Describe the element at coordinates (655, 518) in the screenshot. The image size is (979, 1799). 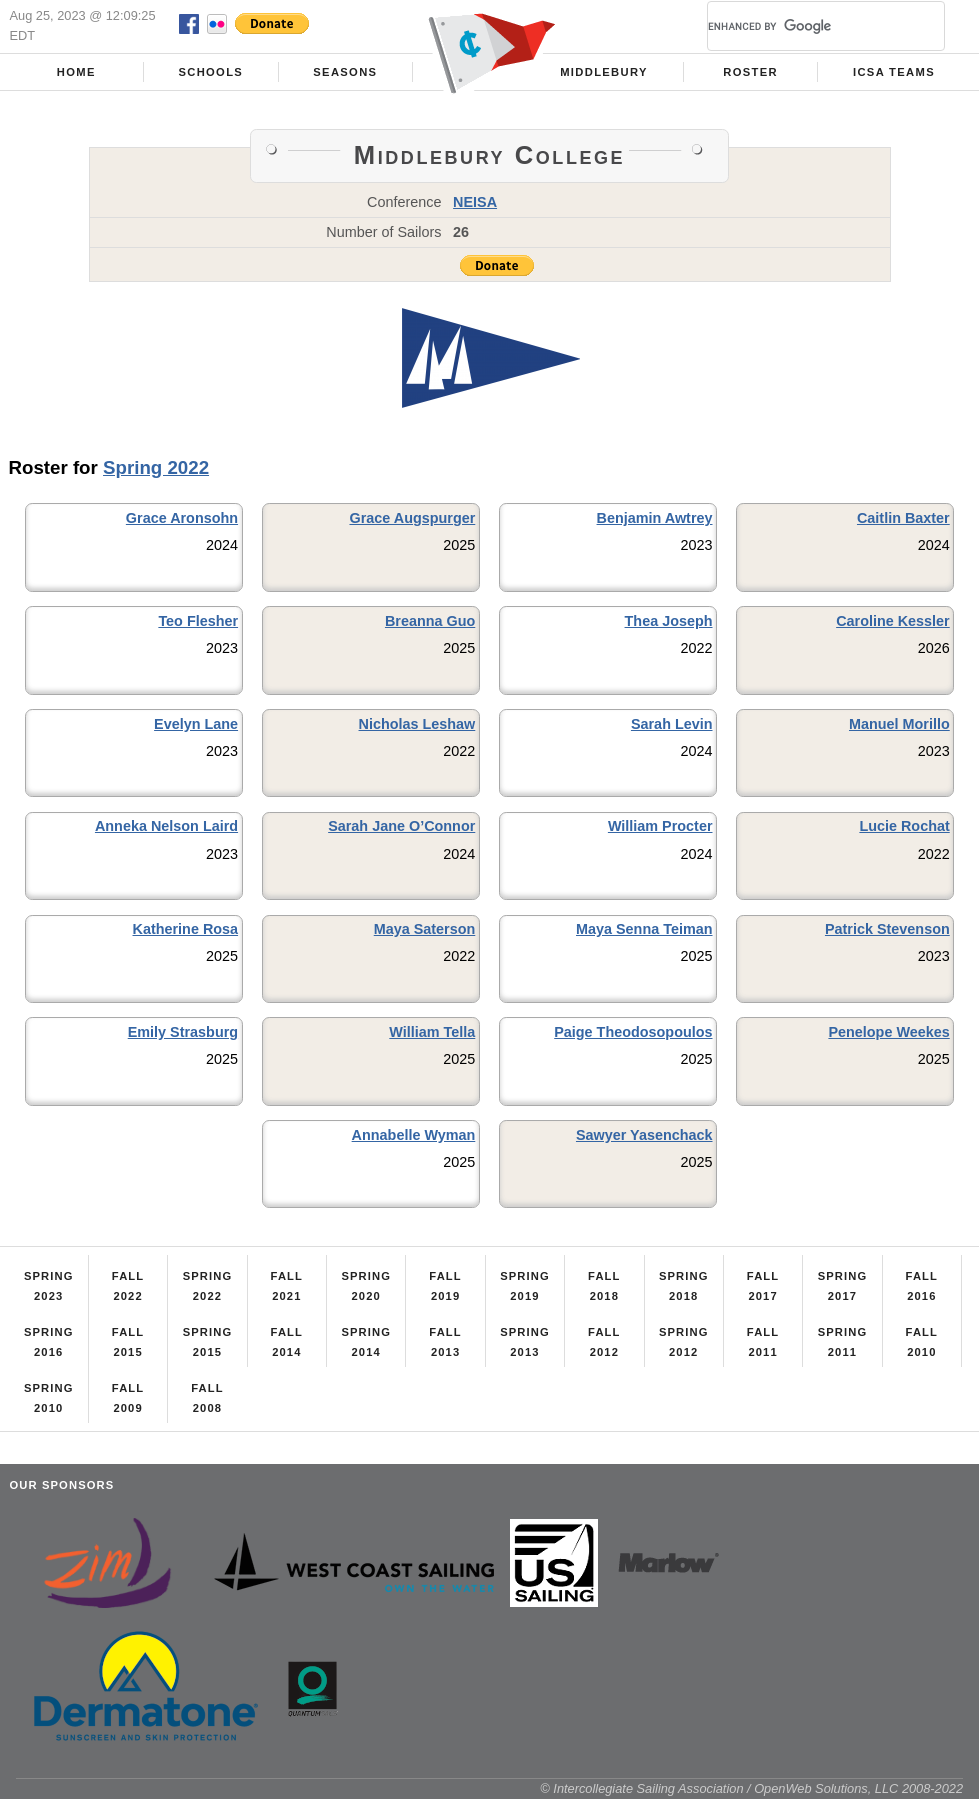
I see `Benjamin Awtrey` at that location.